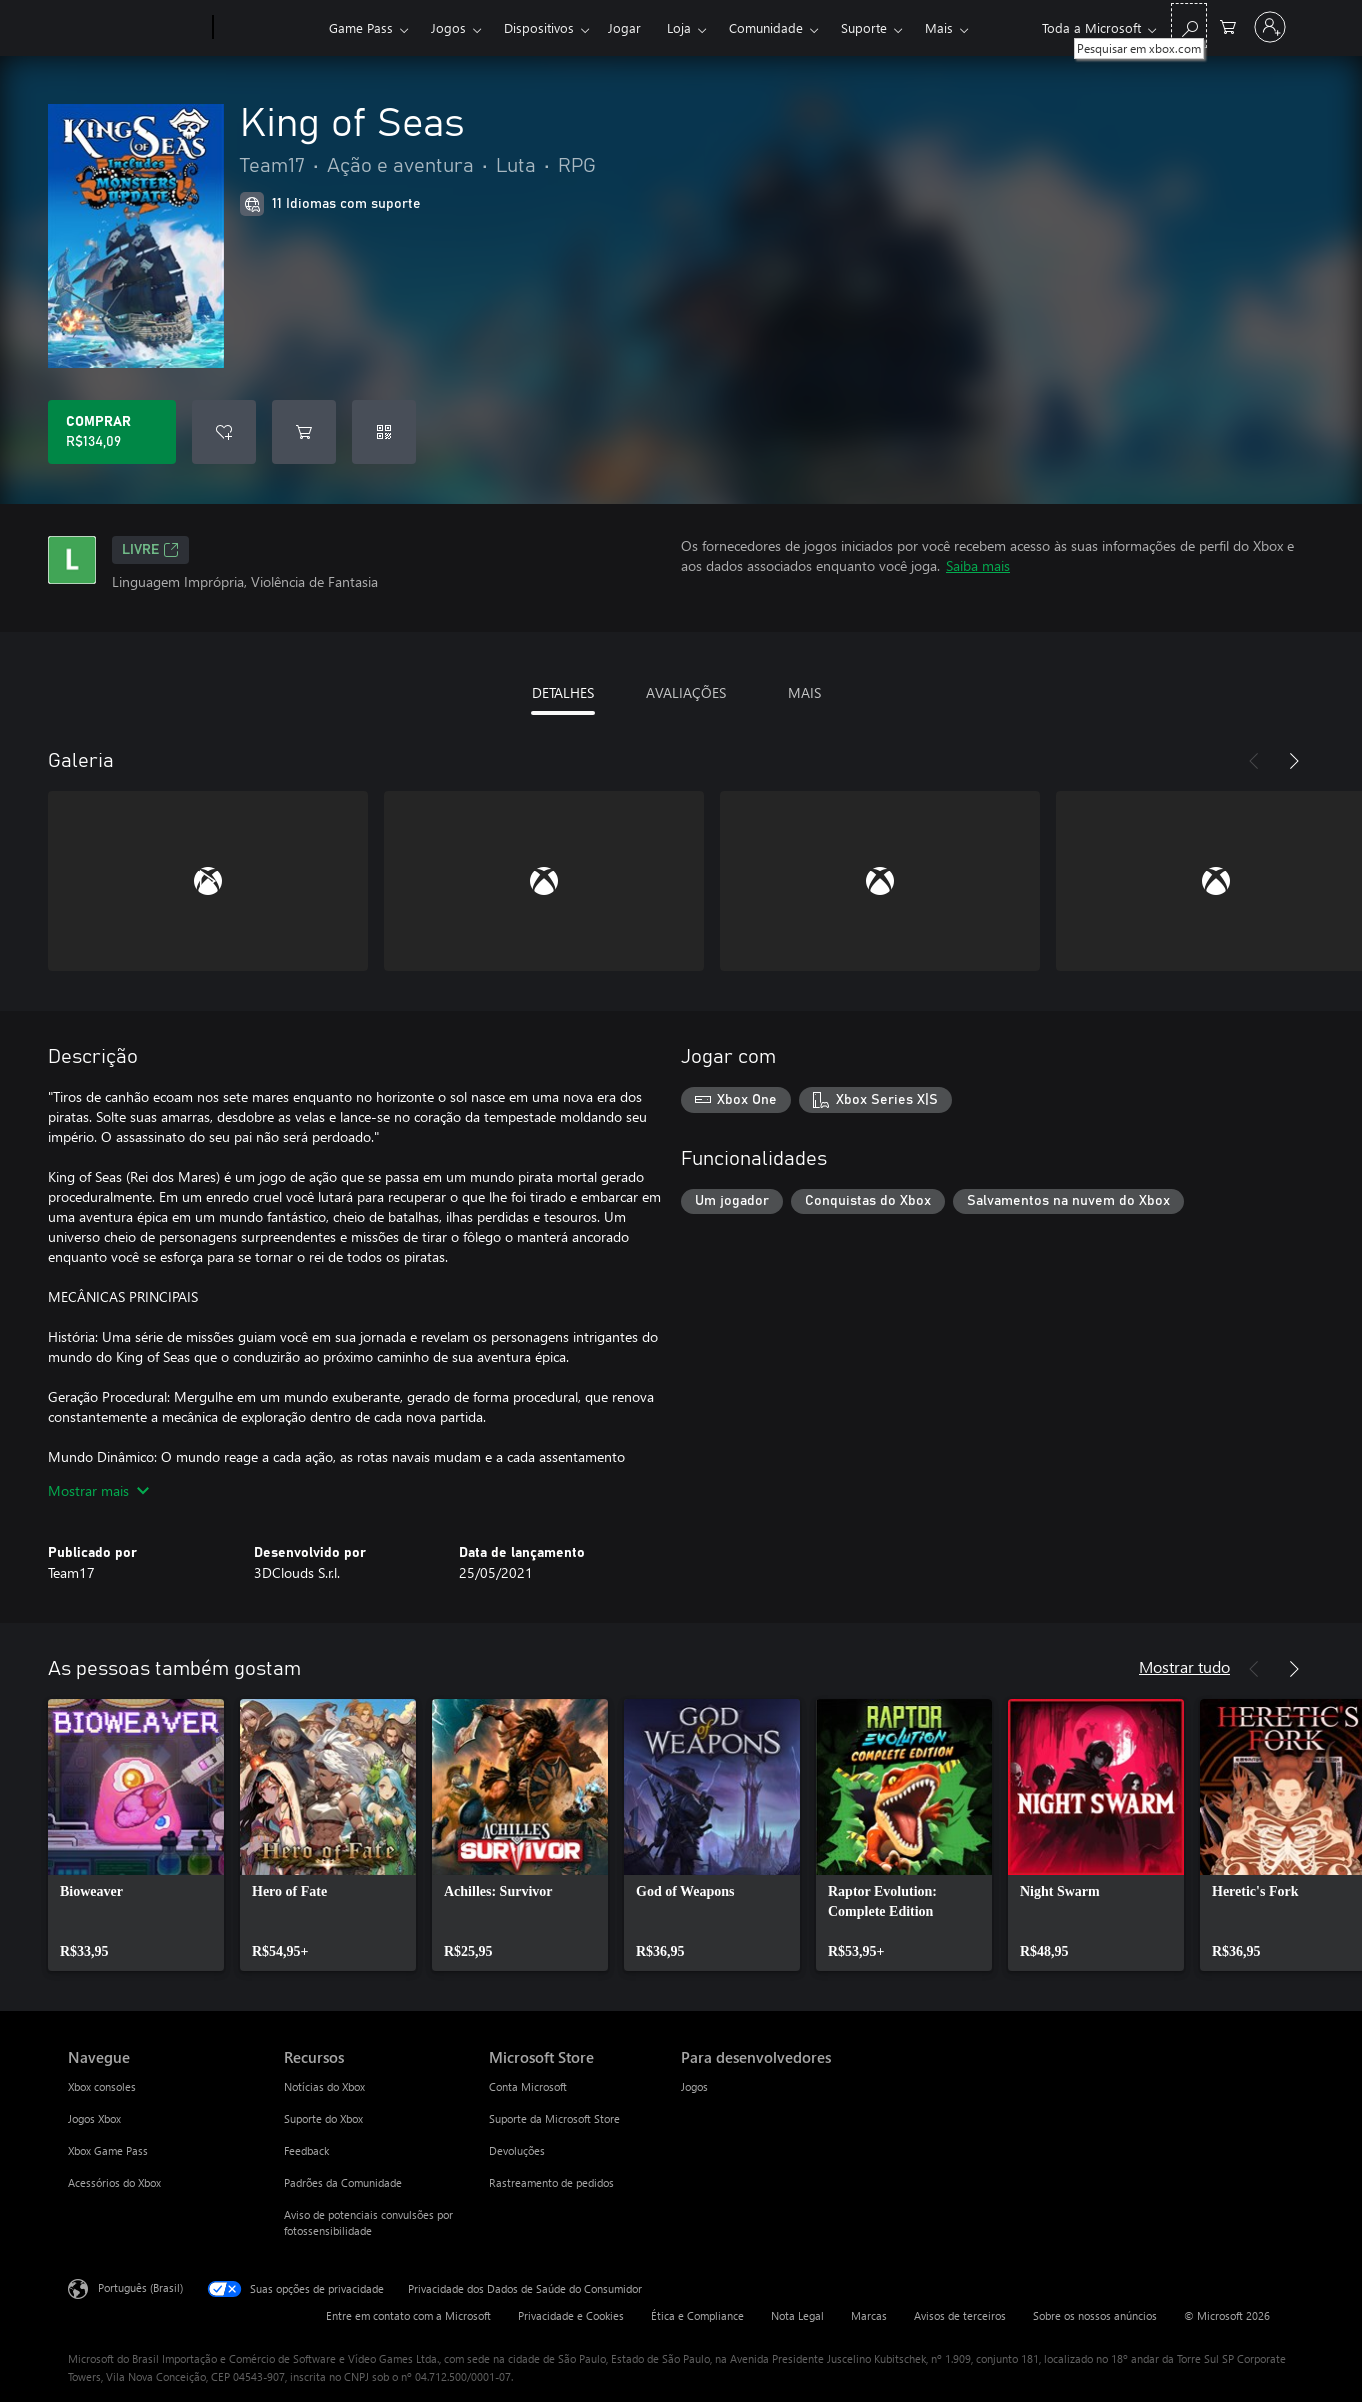  What do you see at coordinates (114, 2182) in the screenshot?
I see `Acessórios do Xbox [Acessórios do Xbox Navegue]` at bounding box center [114, 2182].